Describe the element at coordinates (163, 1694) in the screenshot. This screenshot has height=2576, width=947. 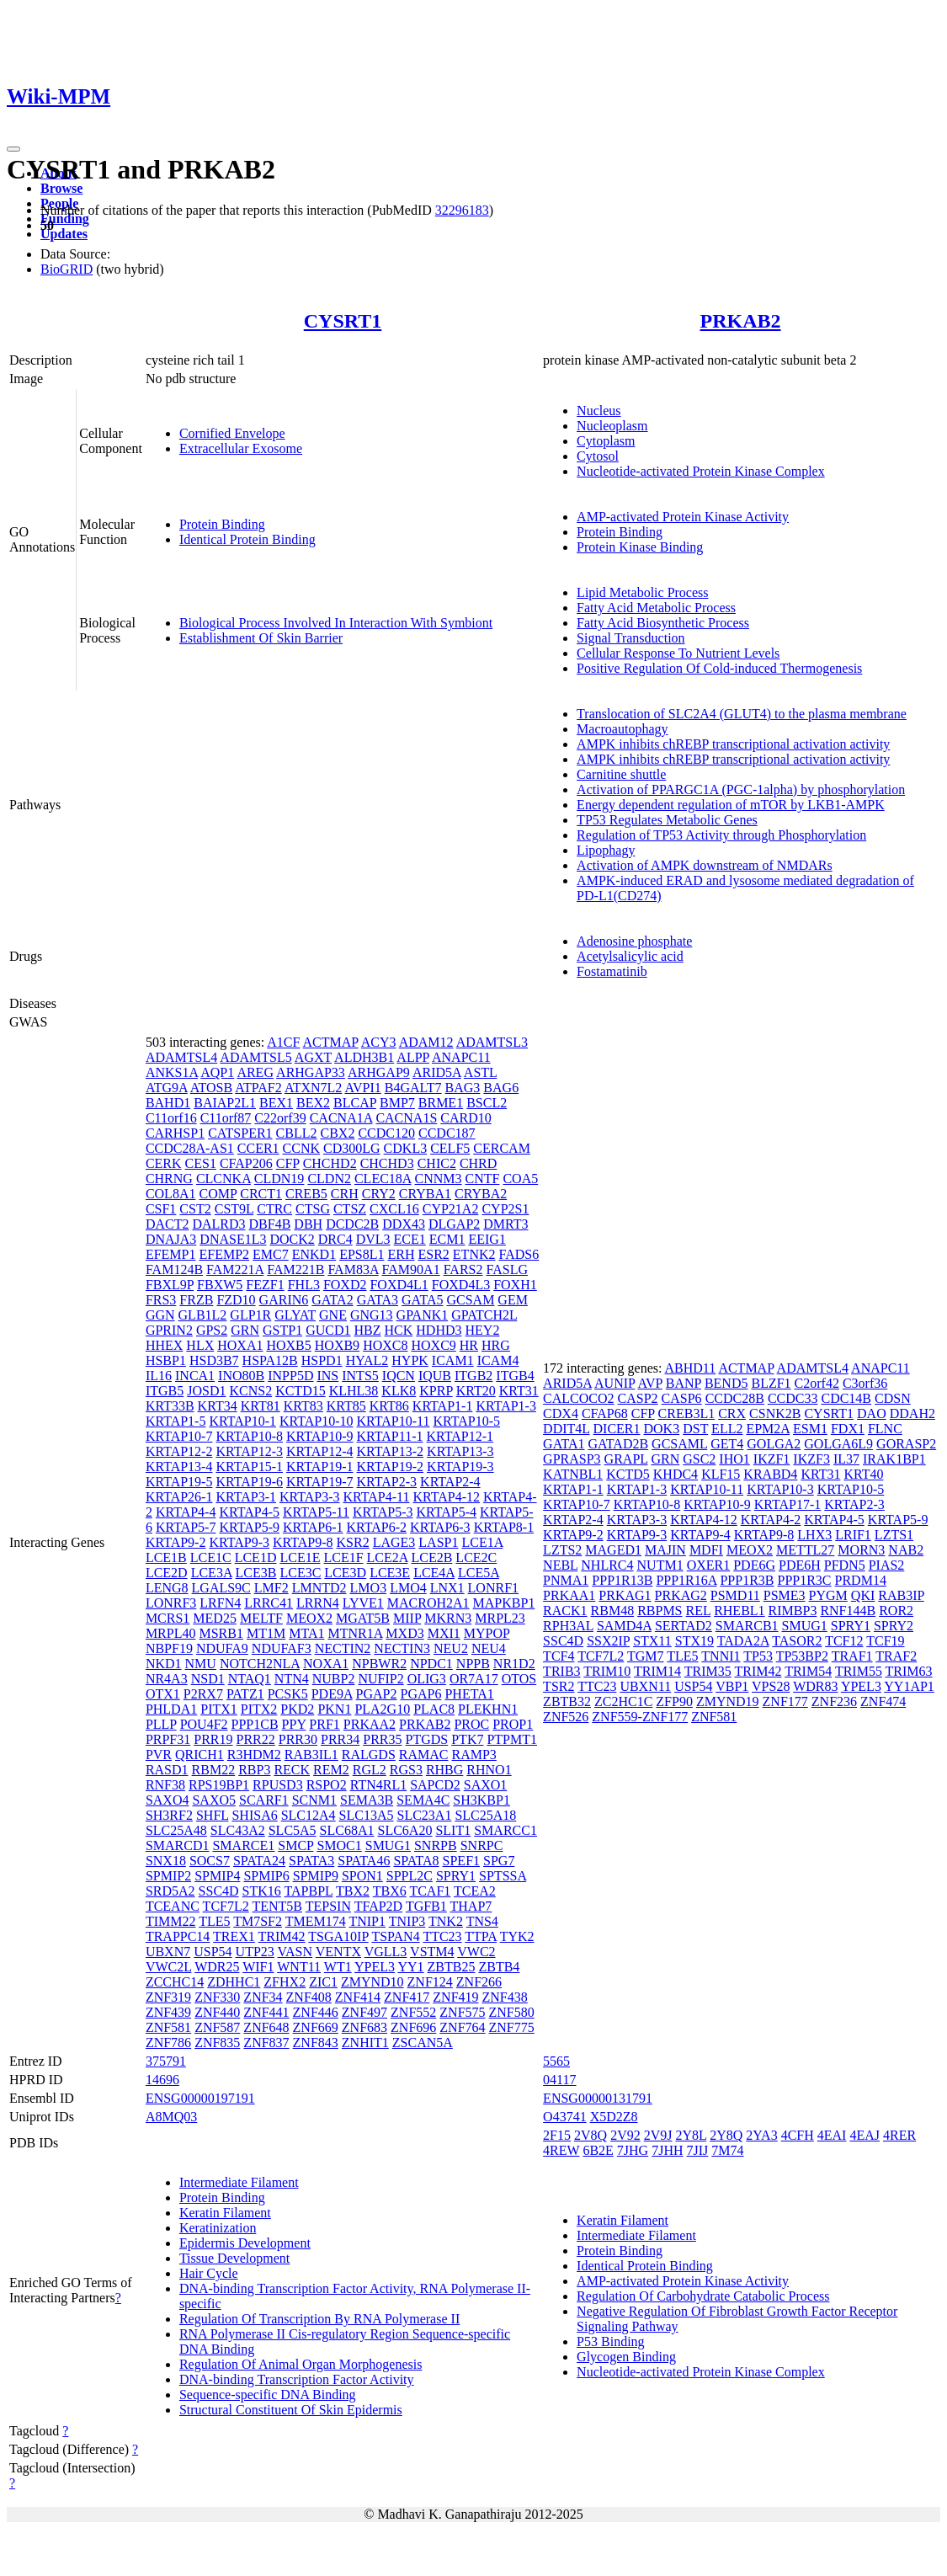
I see `OTX1` at that location.